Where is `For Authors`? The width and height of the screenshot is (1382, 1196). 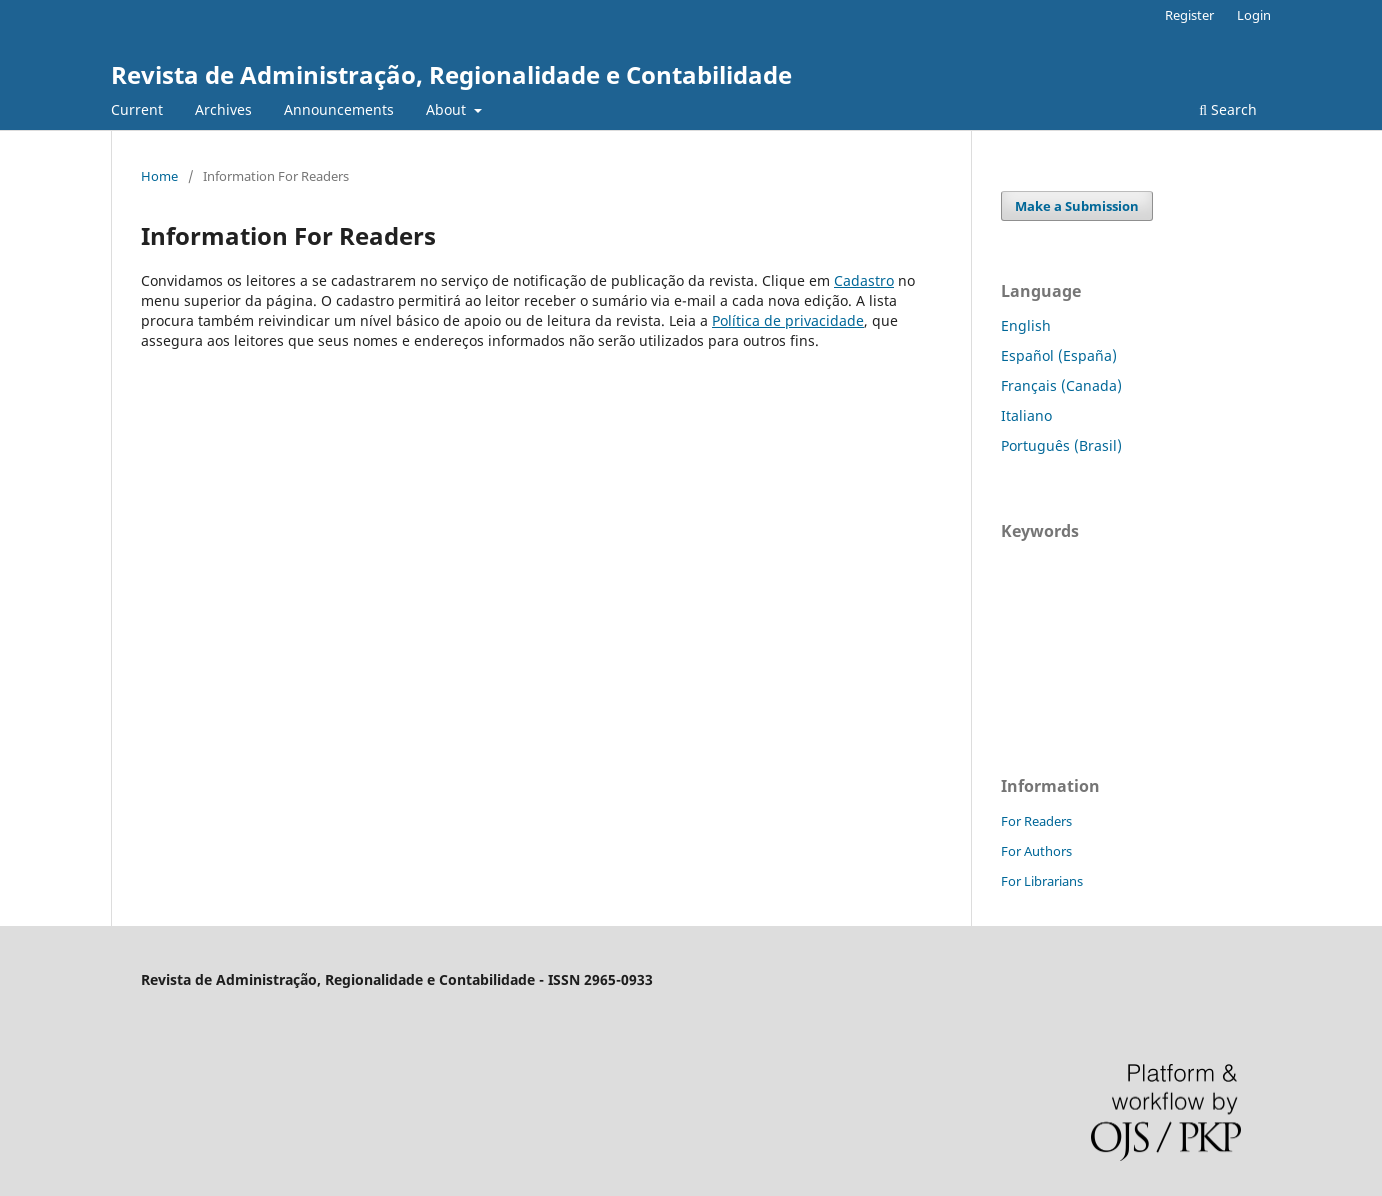 For Authors is located at coordinates (1036, 851).